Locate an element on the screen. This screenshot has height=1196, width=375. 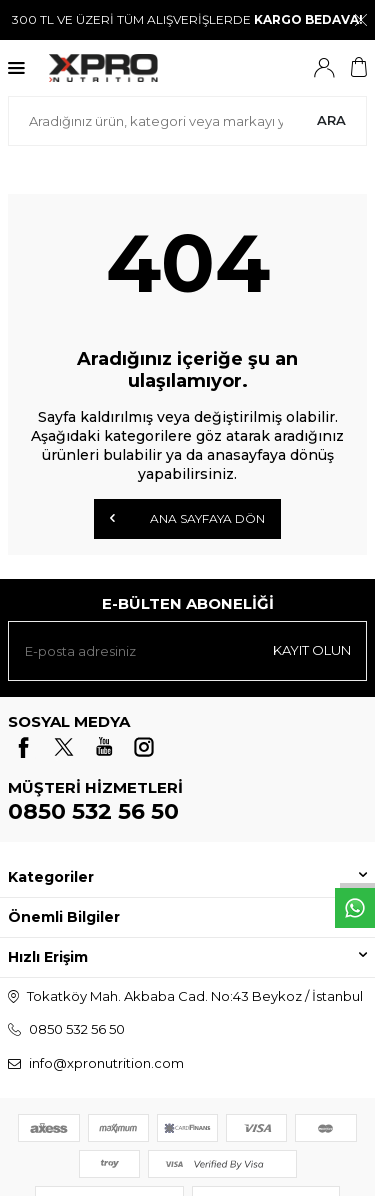
Ana Sayfaya Dön is located at coordinates (187, 518).